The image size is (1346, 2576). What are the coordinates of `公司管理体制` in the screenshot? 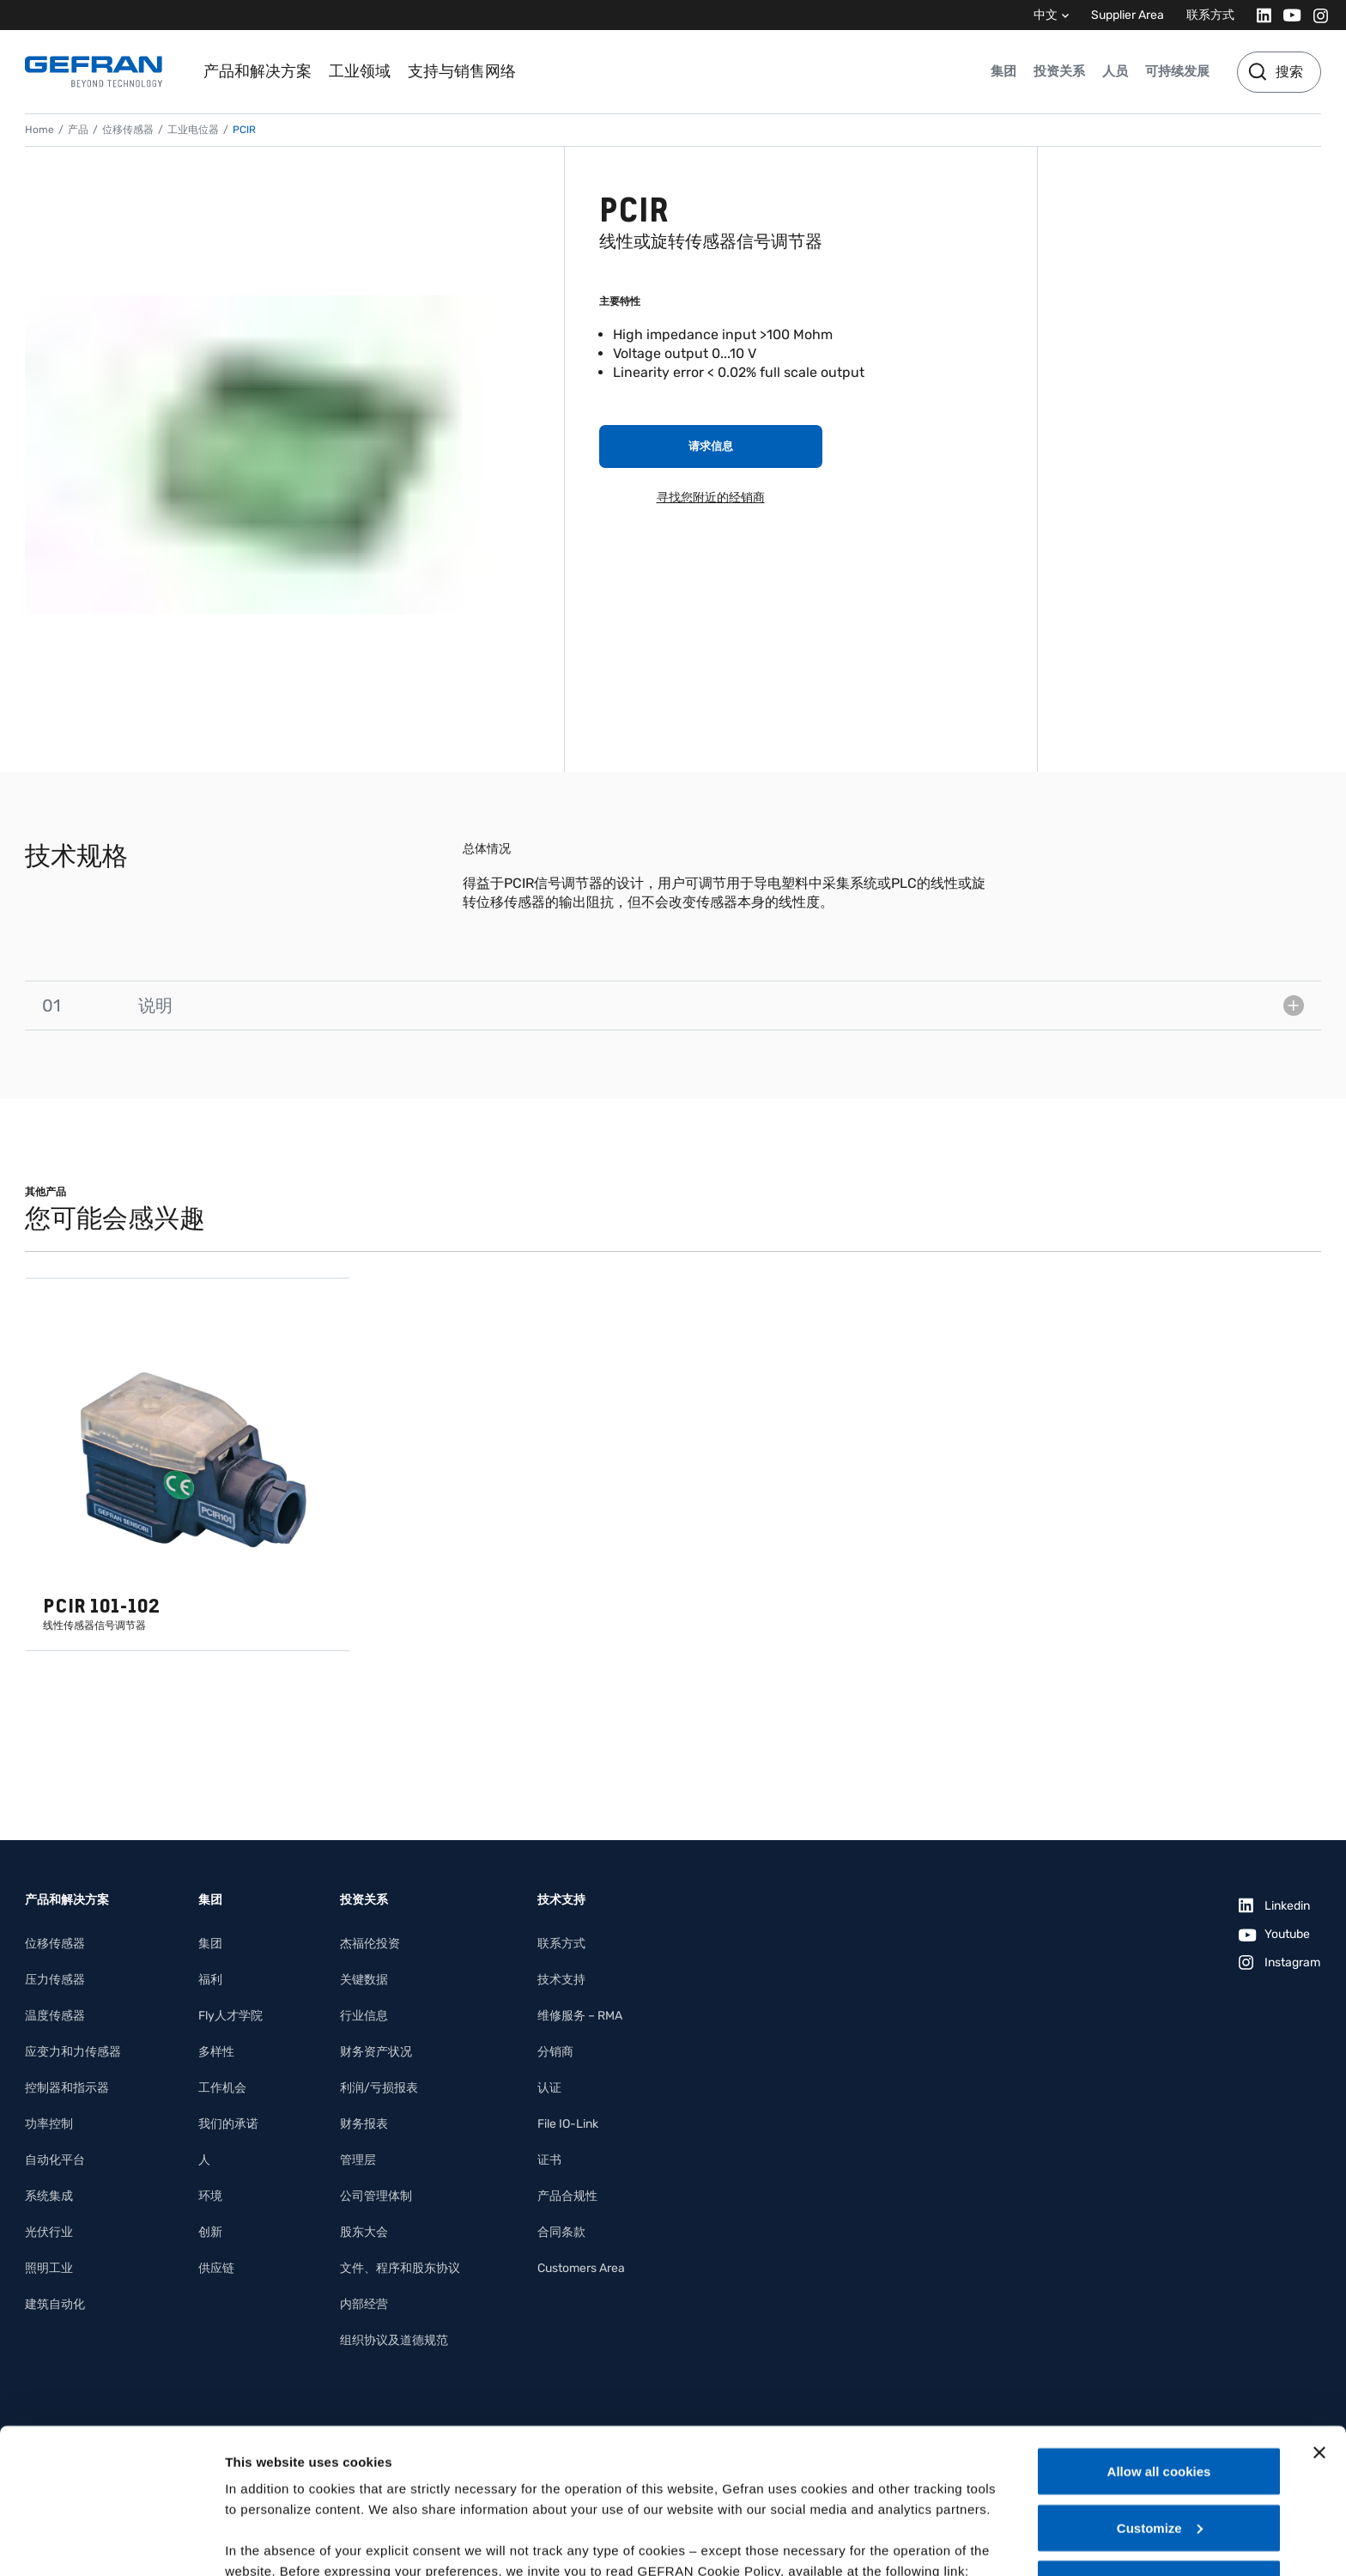 It's located at (376, 2196).